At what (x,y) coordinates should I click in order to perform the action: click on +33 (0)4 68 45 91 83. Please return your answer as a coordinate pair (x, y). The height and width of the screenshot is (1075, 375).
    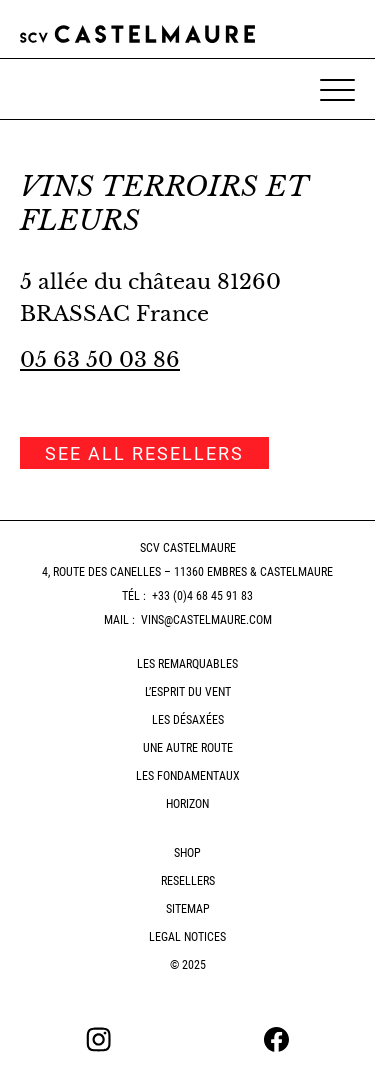
    Looking at the image, I should click on (202, 596).